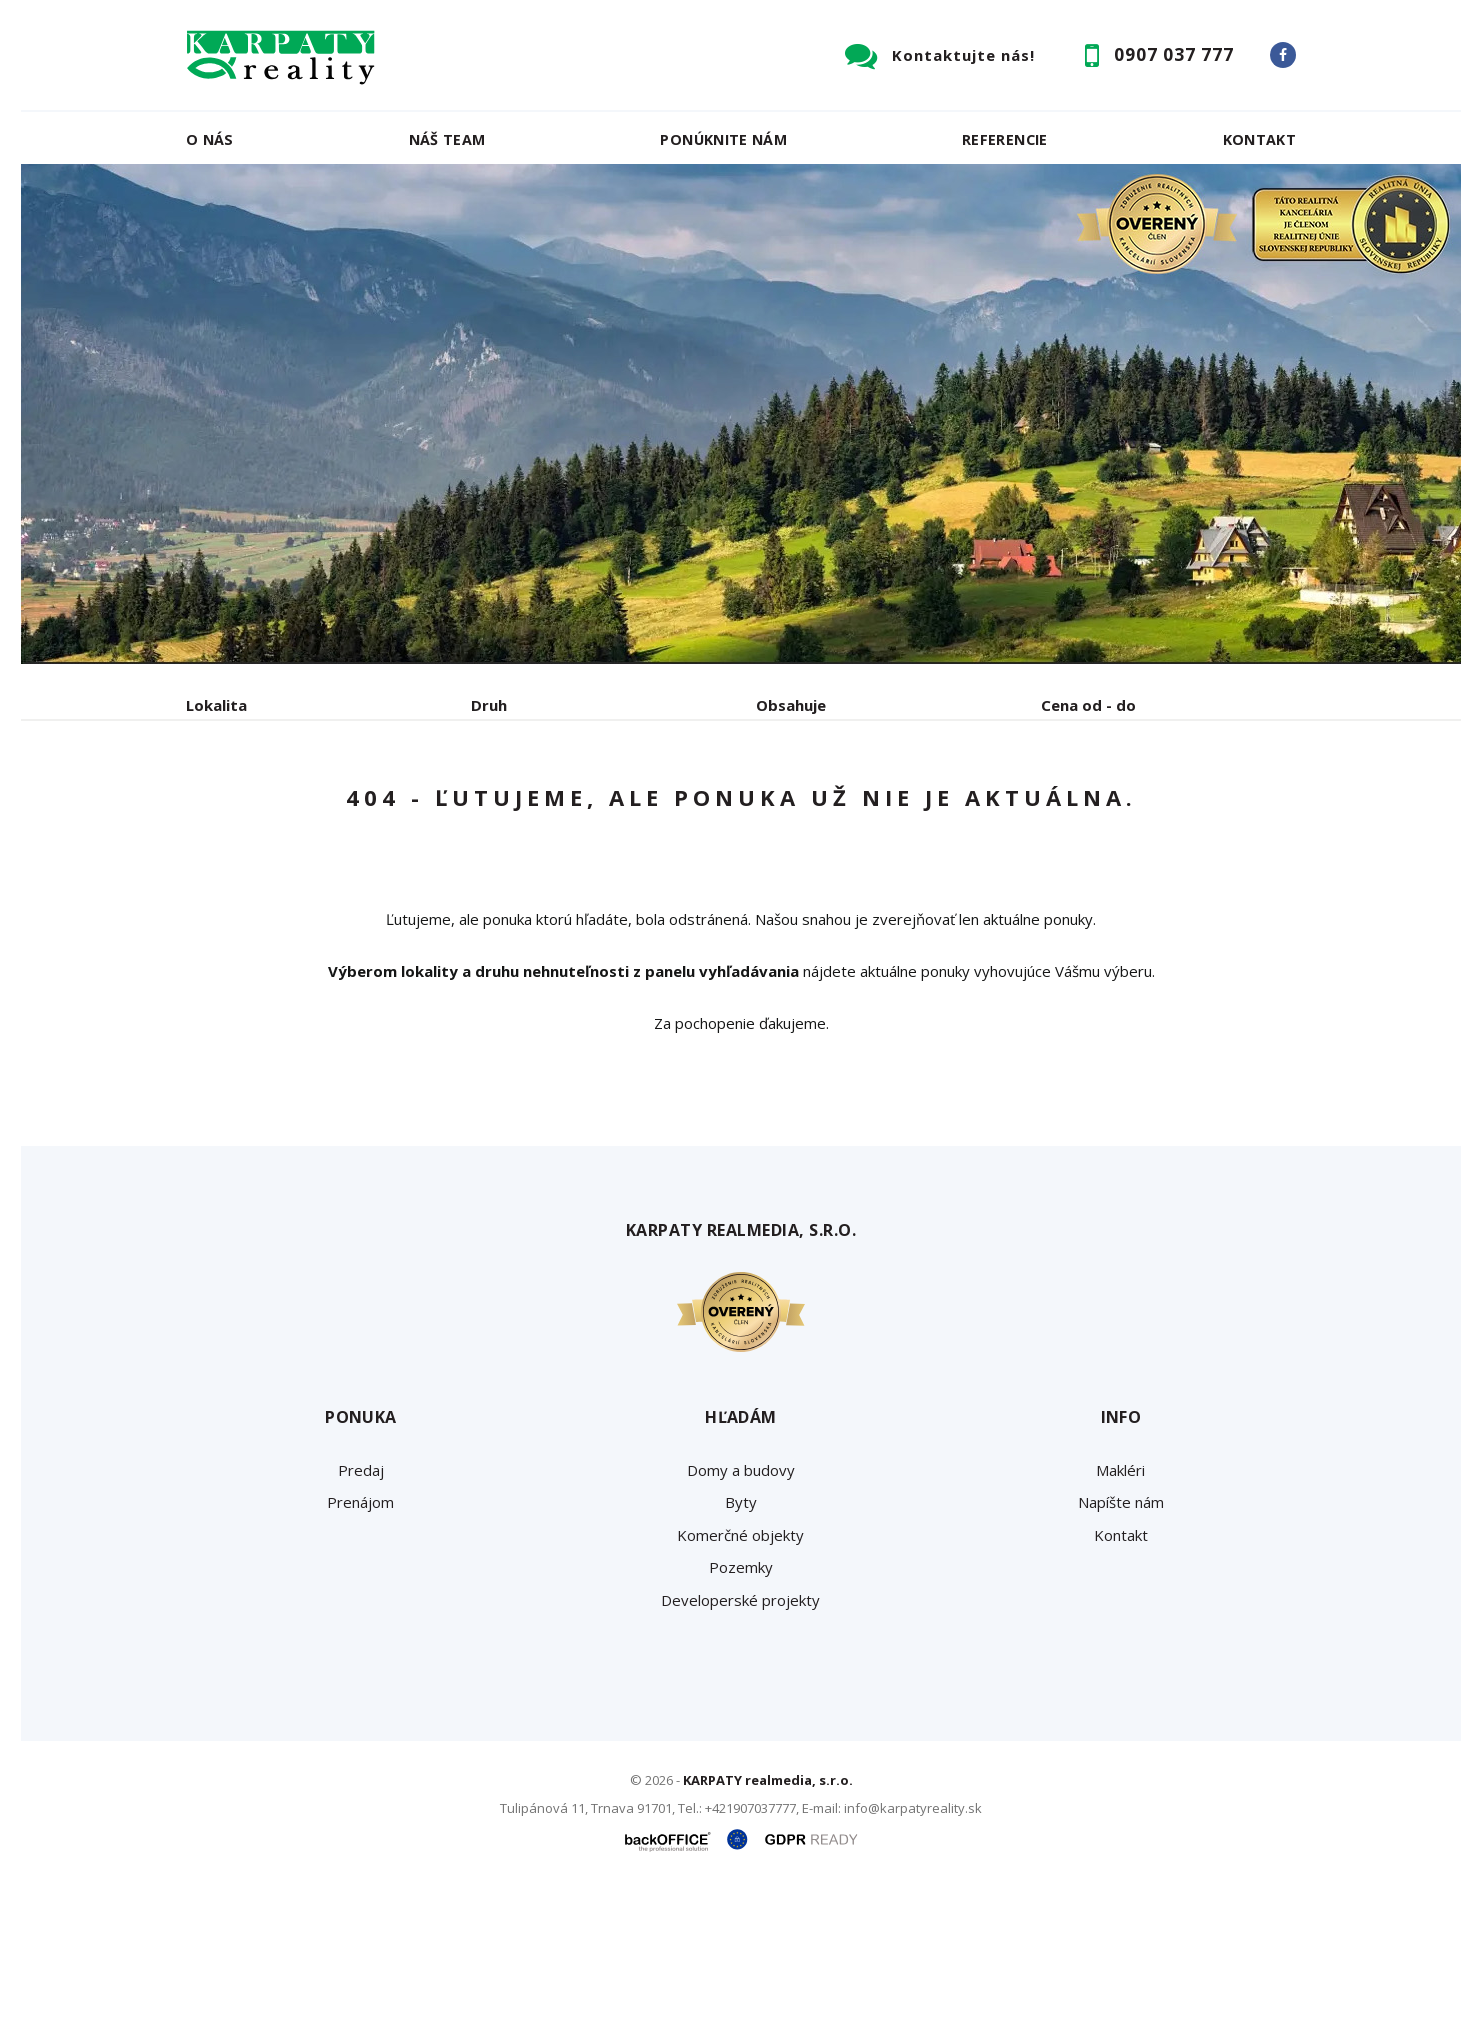 The height and width of the screenshot is (2039, 1482). Describe the element at coordinates (447, 139) in the screenshot. I see `Náš team` at that location.